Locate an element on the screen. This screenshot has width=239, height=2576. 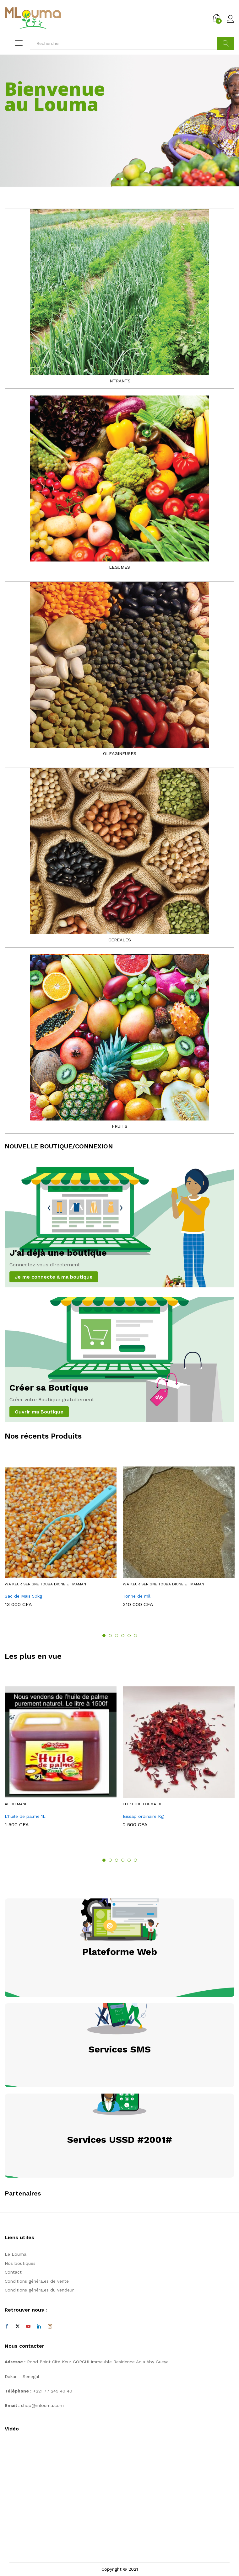
Nos boutiques is located at coordinates (20, 2263).